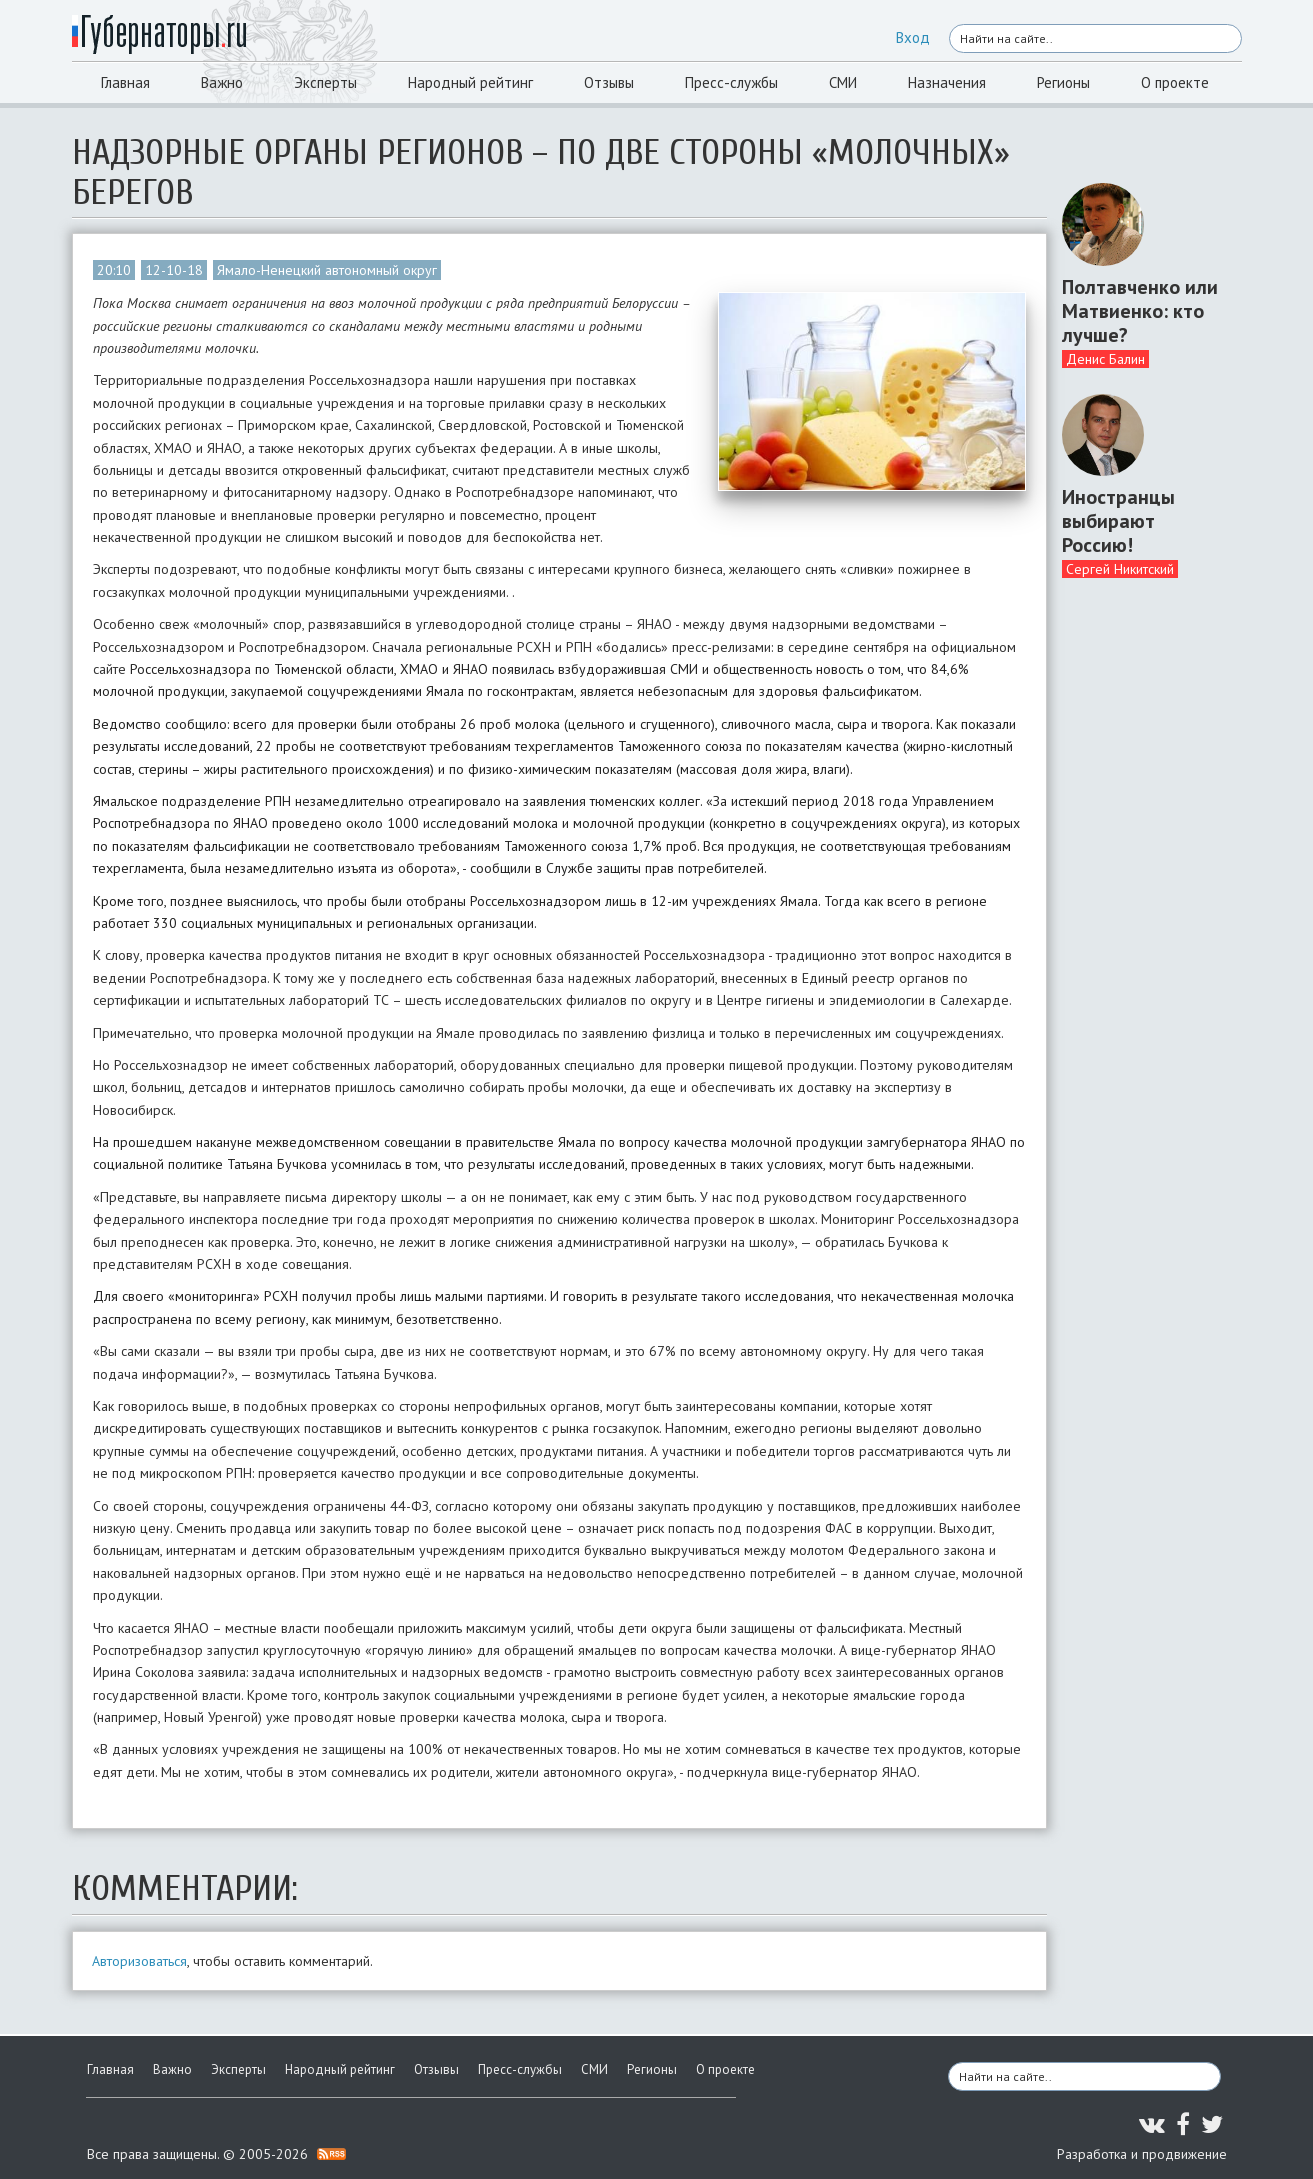 The image size is (1313, 2179). I want to click on Пресс-службы, so click(731, 82).